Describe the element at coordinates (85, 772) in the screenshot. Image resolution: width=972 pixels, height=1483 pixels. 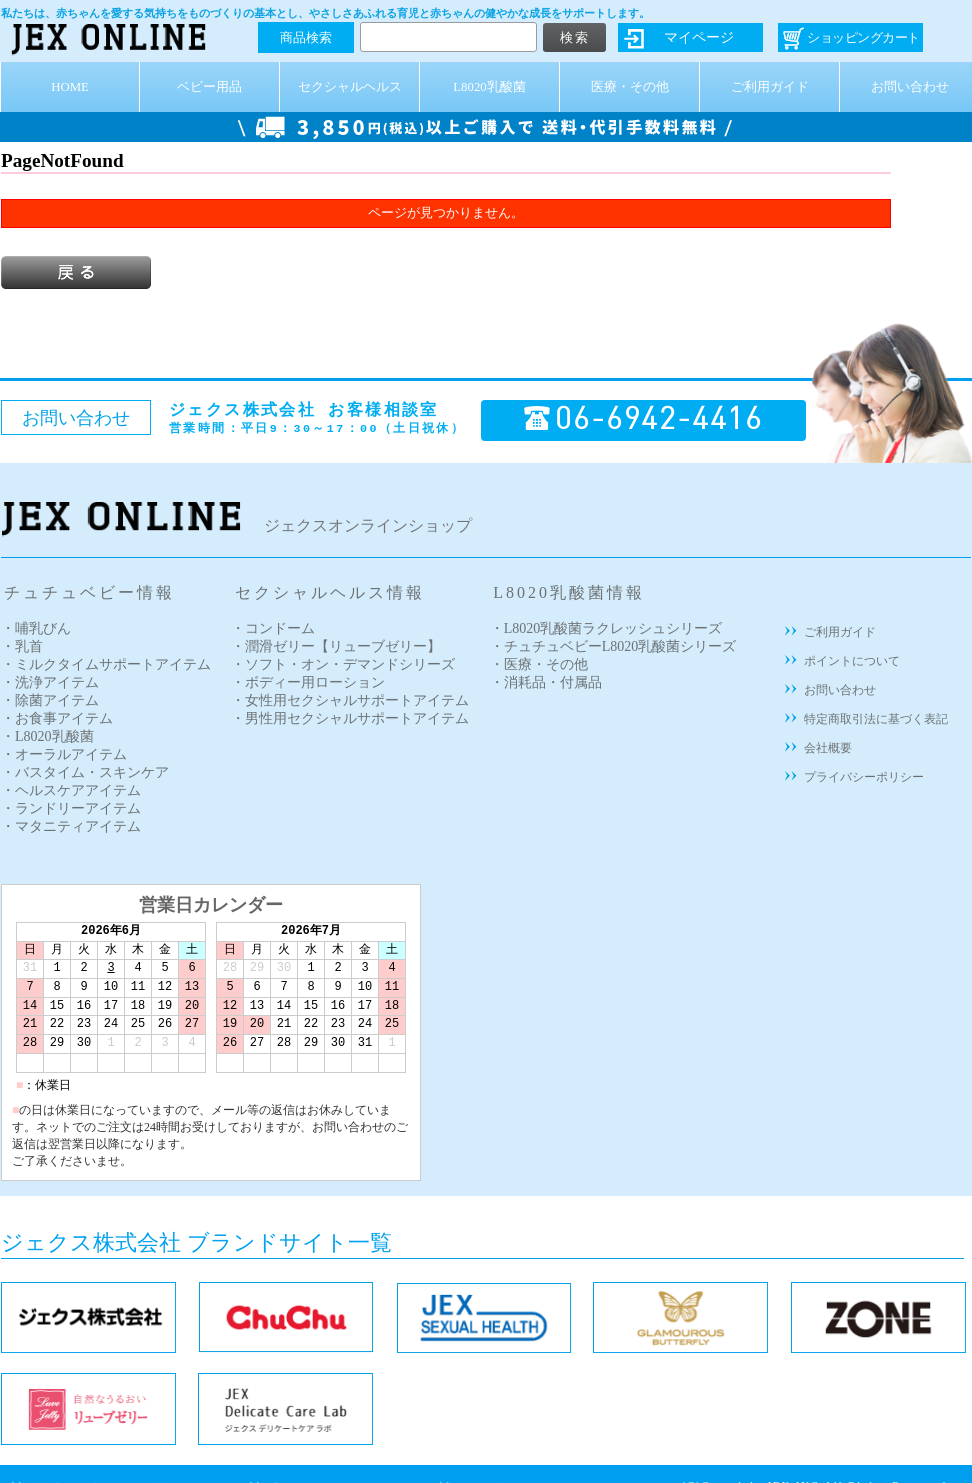
I see `・バスタイム・スキンケア` at that location.